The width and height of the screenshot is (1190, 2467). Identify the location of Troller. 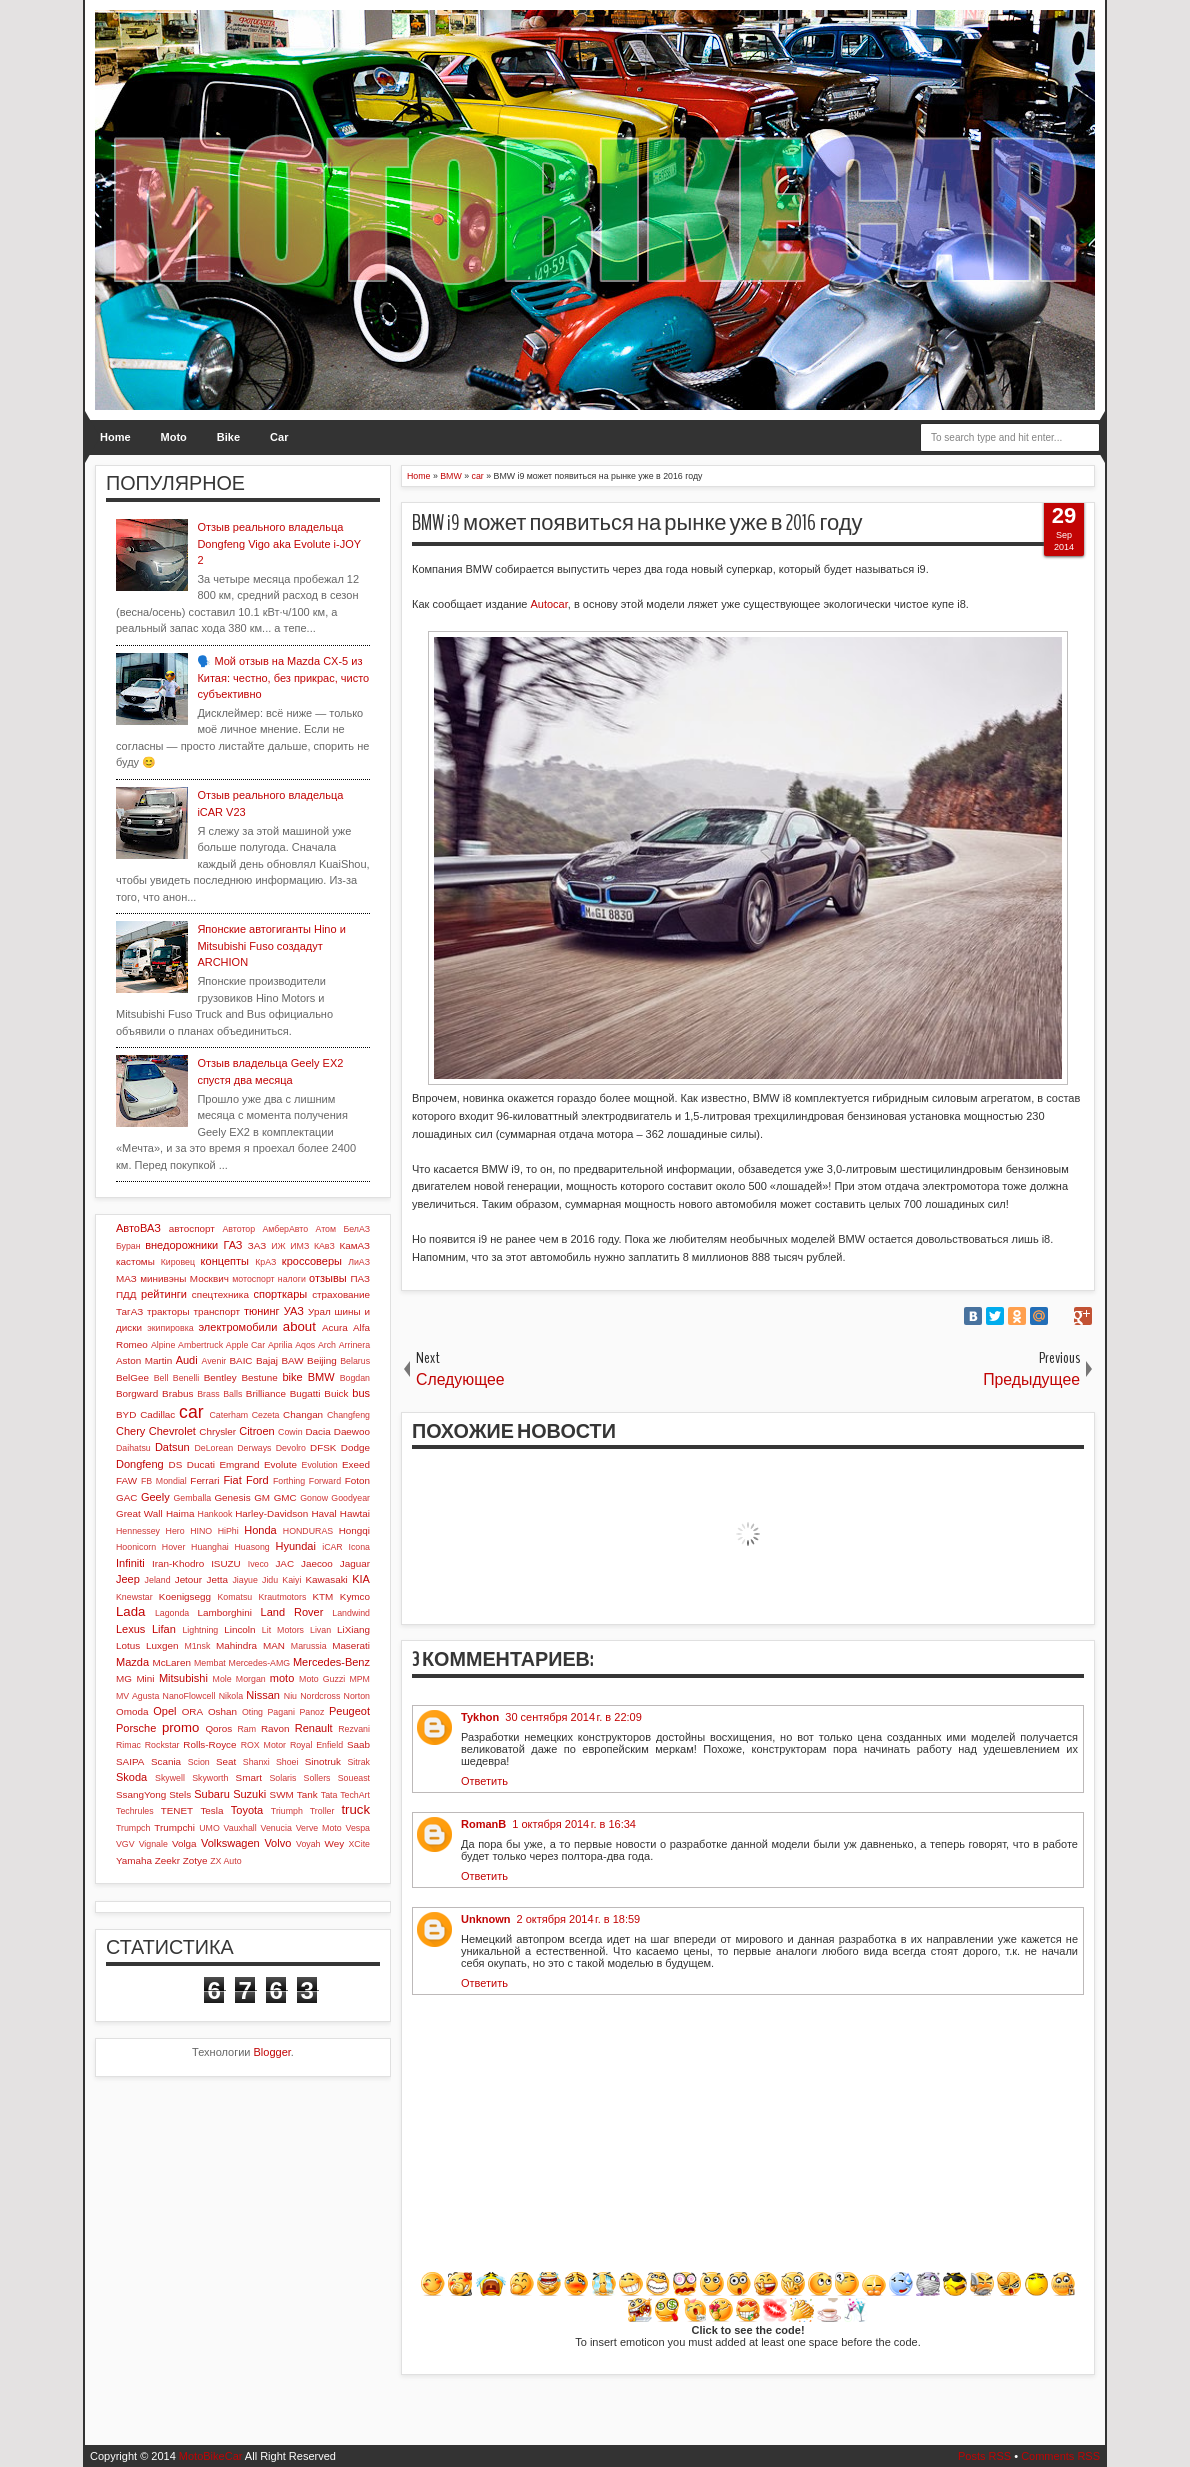
(322, 1811).